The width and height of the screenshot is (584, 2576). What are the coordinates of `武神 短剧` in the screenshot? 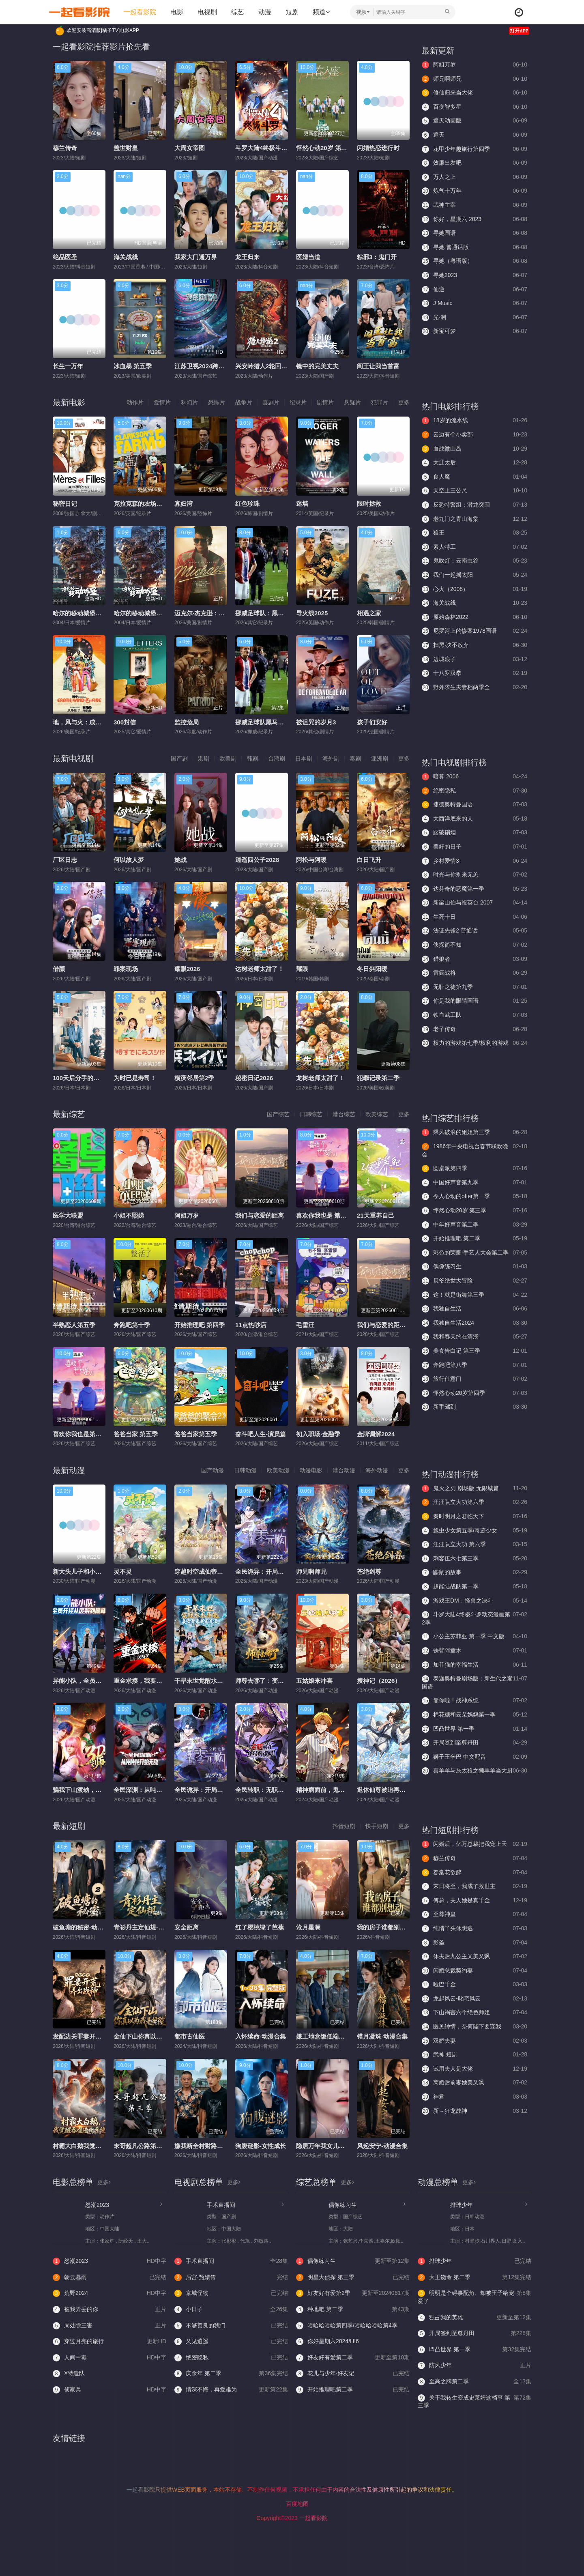 It's located at (474, 2055).